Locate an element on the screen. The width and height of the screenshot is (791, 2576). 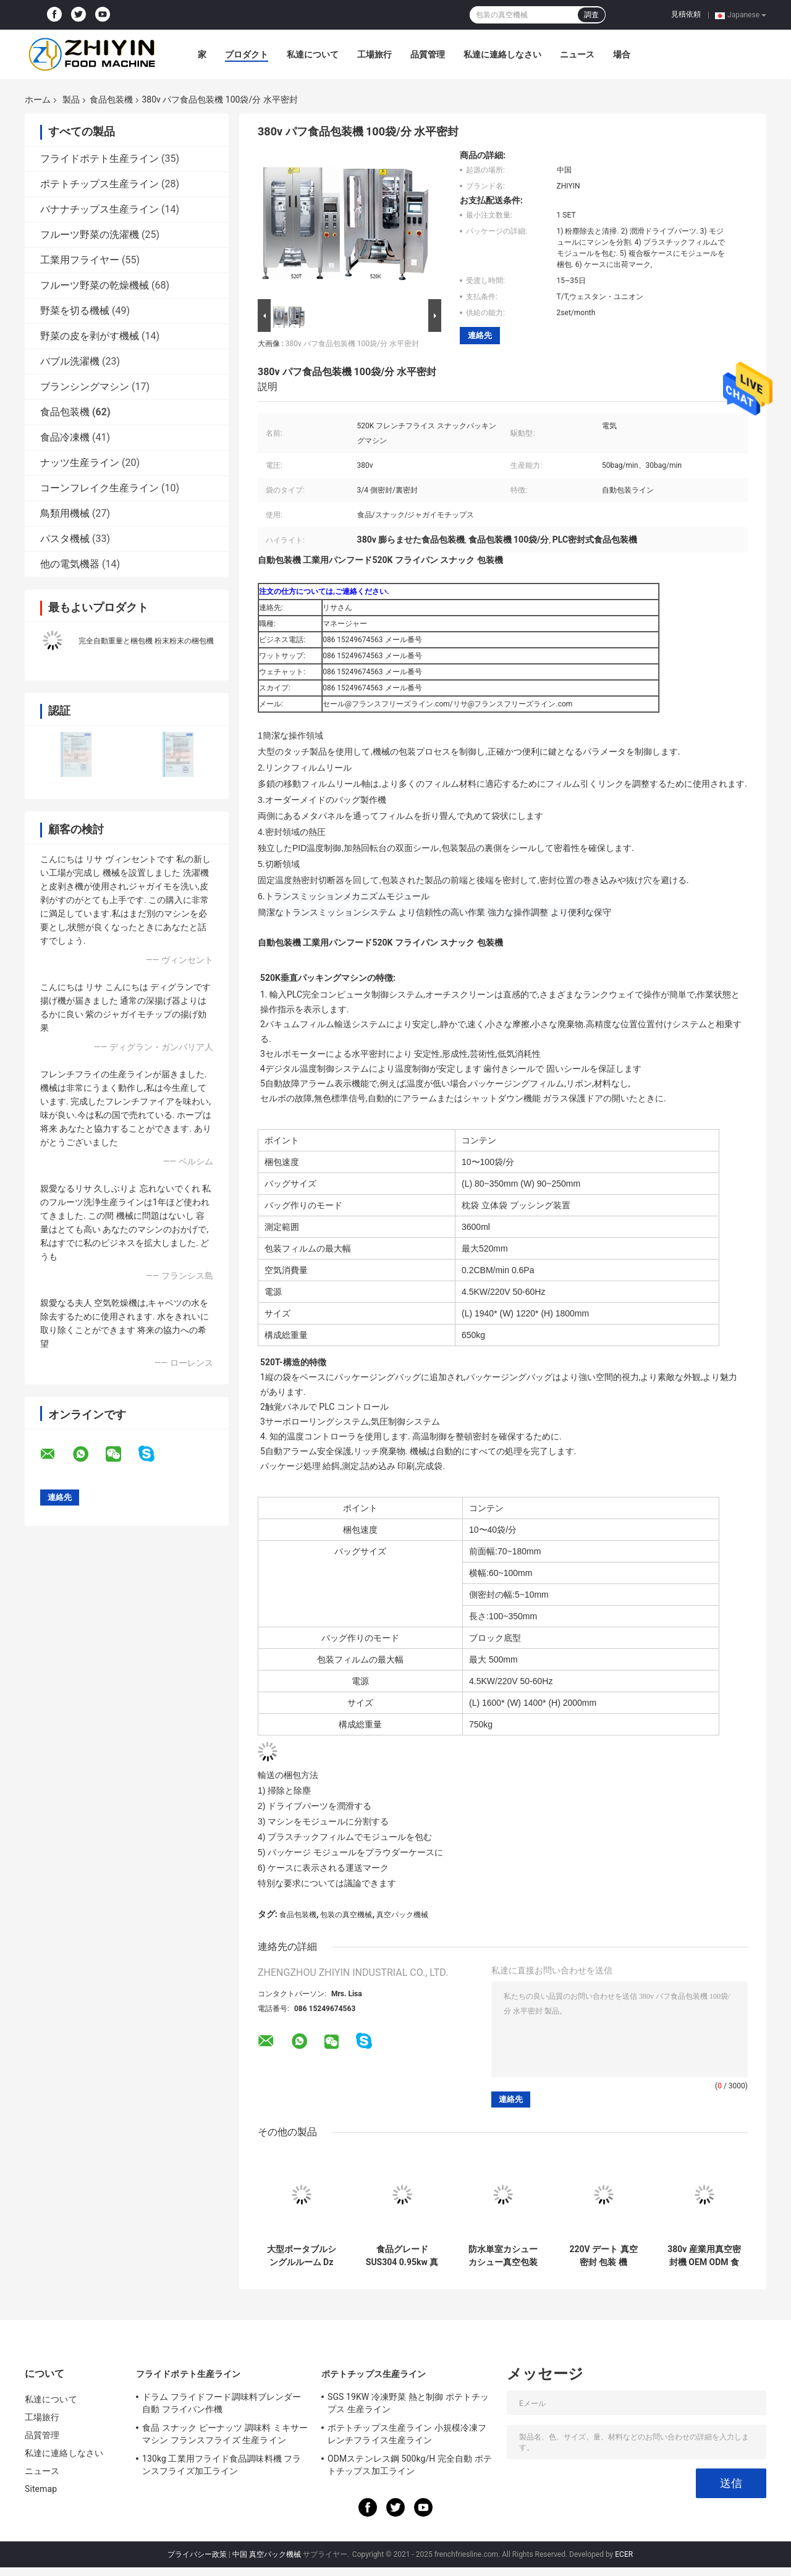
工業用フライヤー is located at coordinates (79, 260).